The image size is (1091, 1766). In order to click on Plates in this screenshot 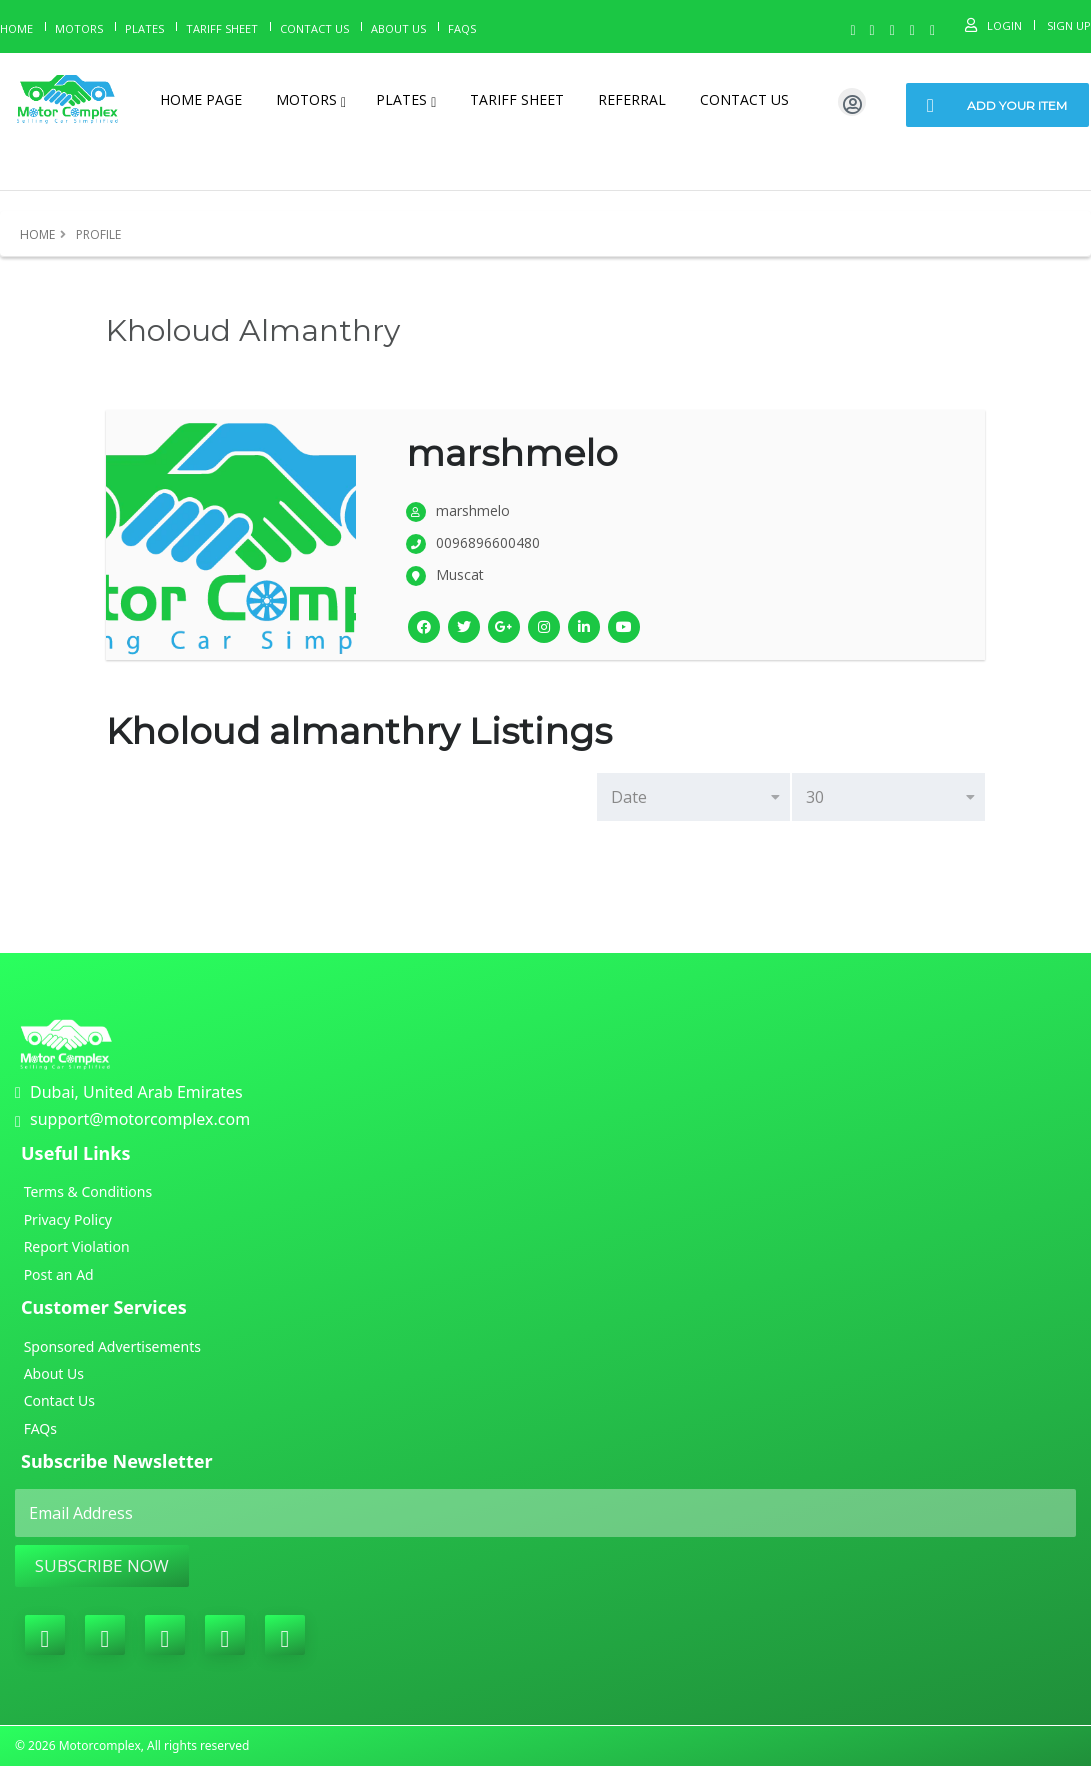, I will do `click(144, 28)`.